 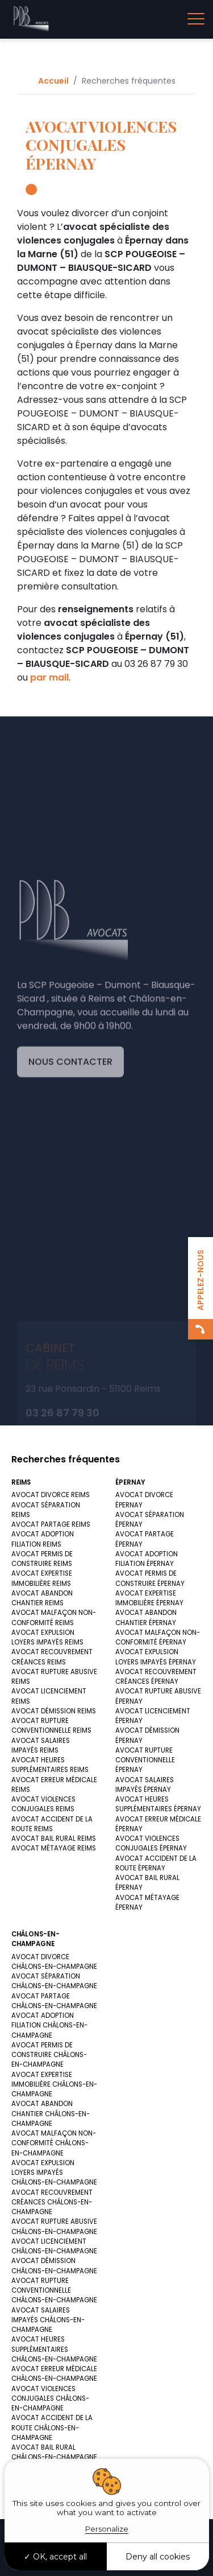 I want to click on AVOCAT BAIL RURAL REIMS, so click(x=53, y=1838).